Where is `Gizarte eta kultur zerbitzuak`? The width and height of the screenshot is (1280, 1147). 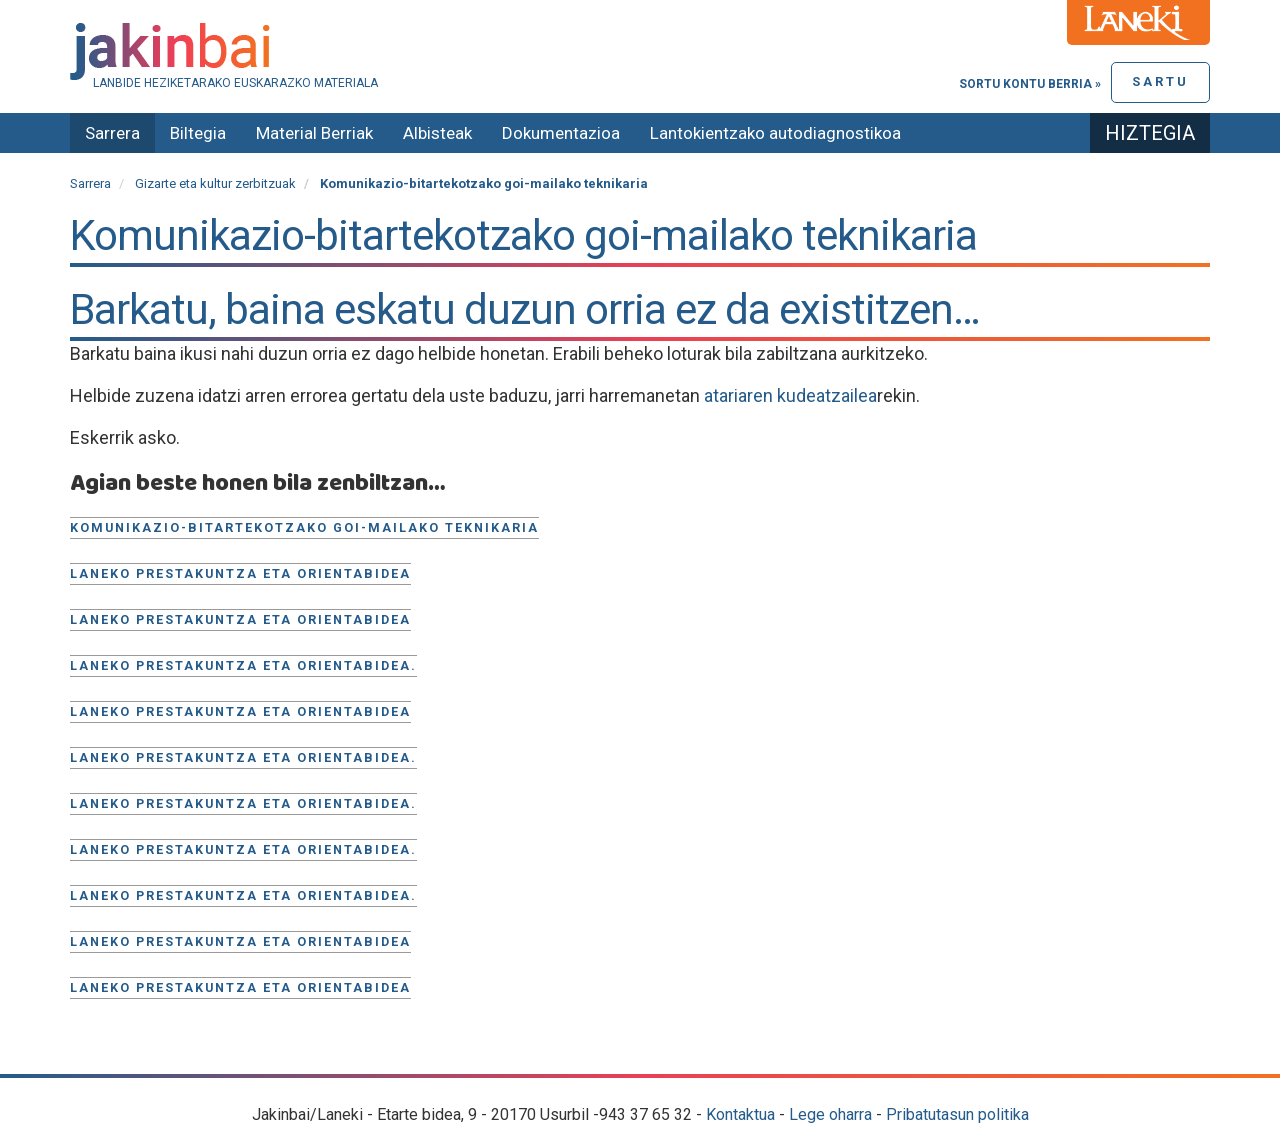 Gizarte eta kultur zerbitzuak is located at coordinates (215, 183).